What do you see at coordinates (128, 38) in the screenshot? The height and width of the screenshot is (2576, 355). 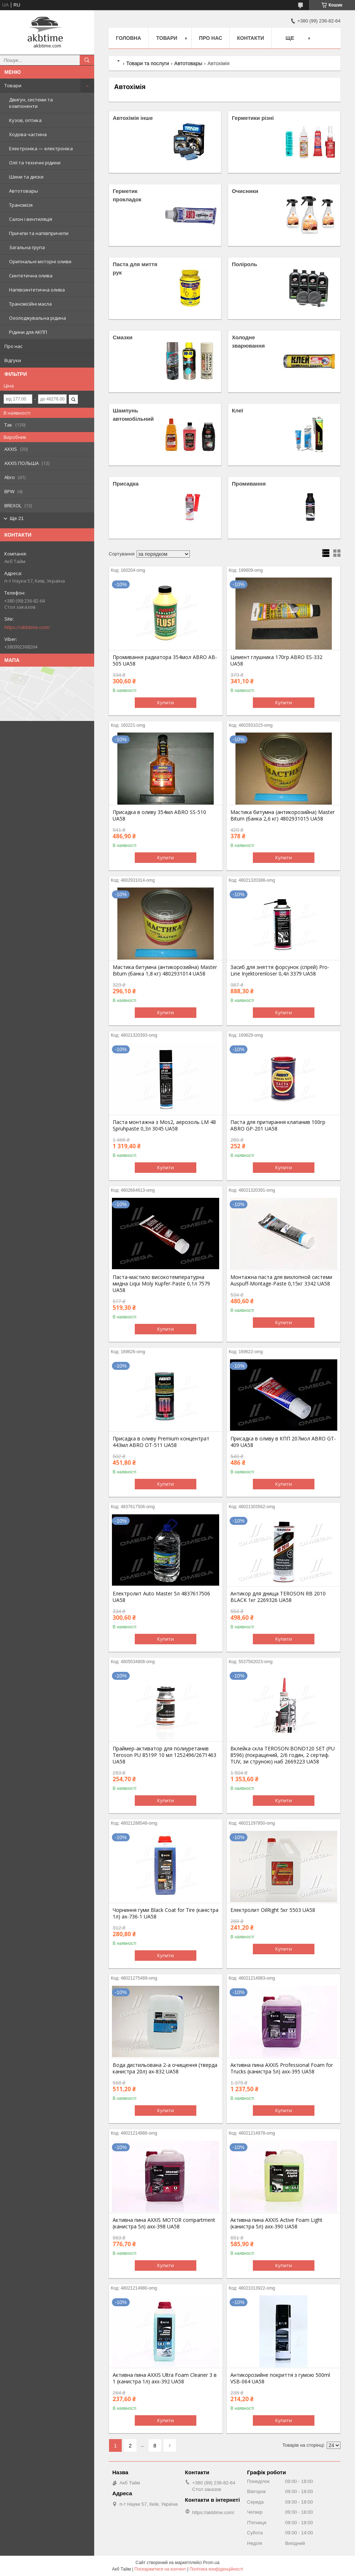 I see `Головна` at bounding box center [128, 38].